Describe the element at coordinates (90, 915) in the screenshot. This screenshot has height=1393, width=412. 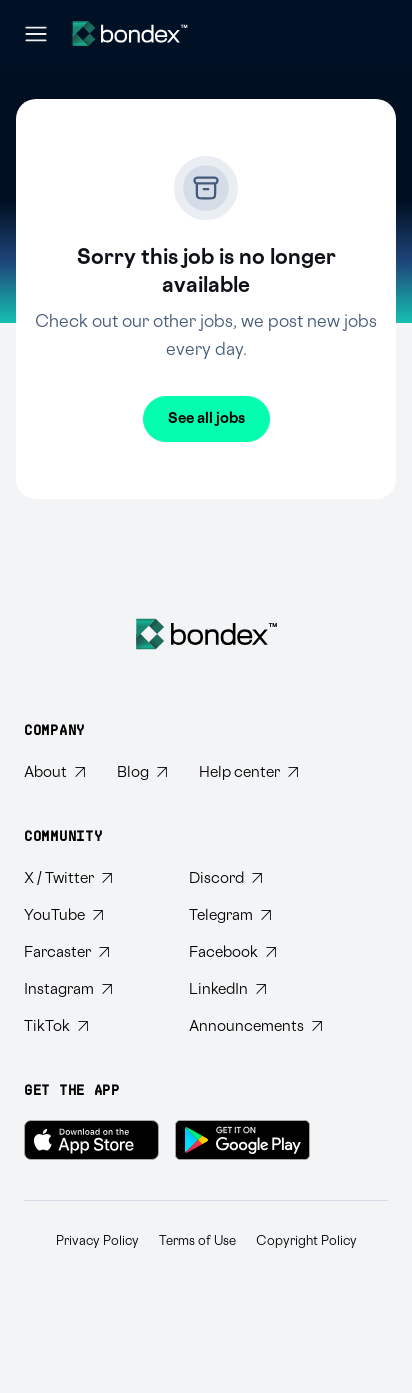
I see `[Subscribe to Bondex YouTube channel]` at that location.